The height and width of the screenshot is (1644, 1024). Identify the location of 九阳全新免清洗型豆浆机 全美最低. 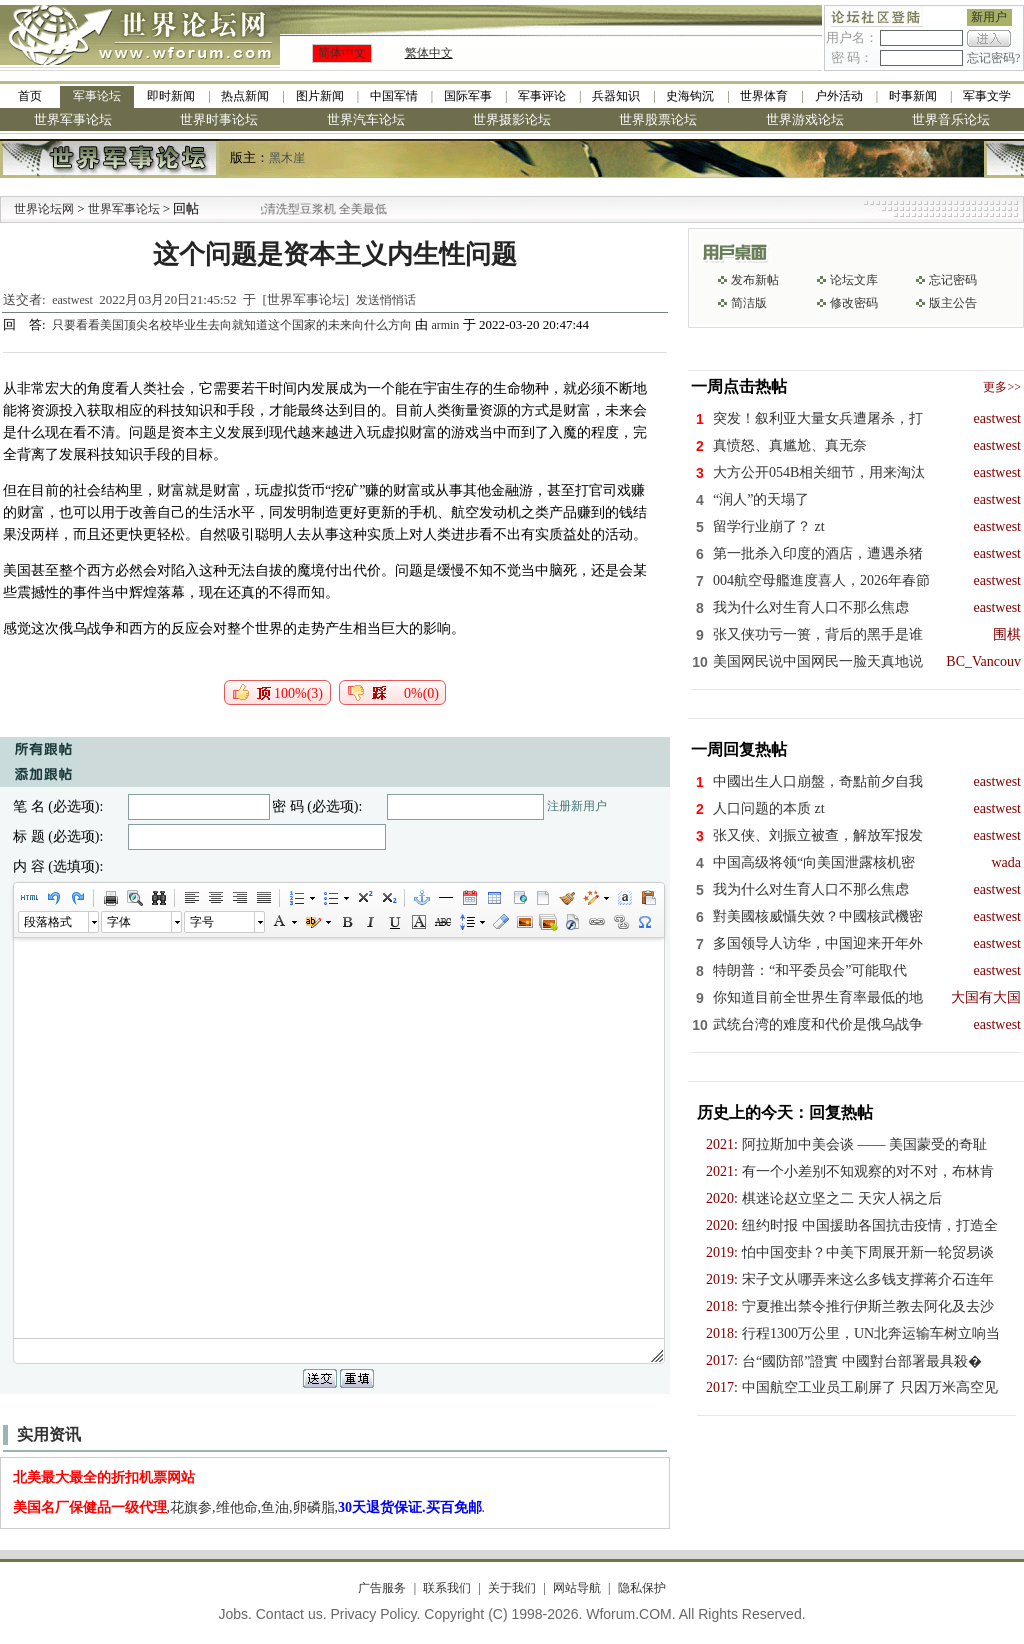
(319, 209).